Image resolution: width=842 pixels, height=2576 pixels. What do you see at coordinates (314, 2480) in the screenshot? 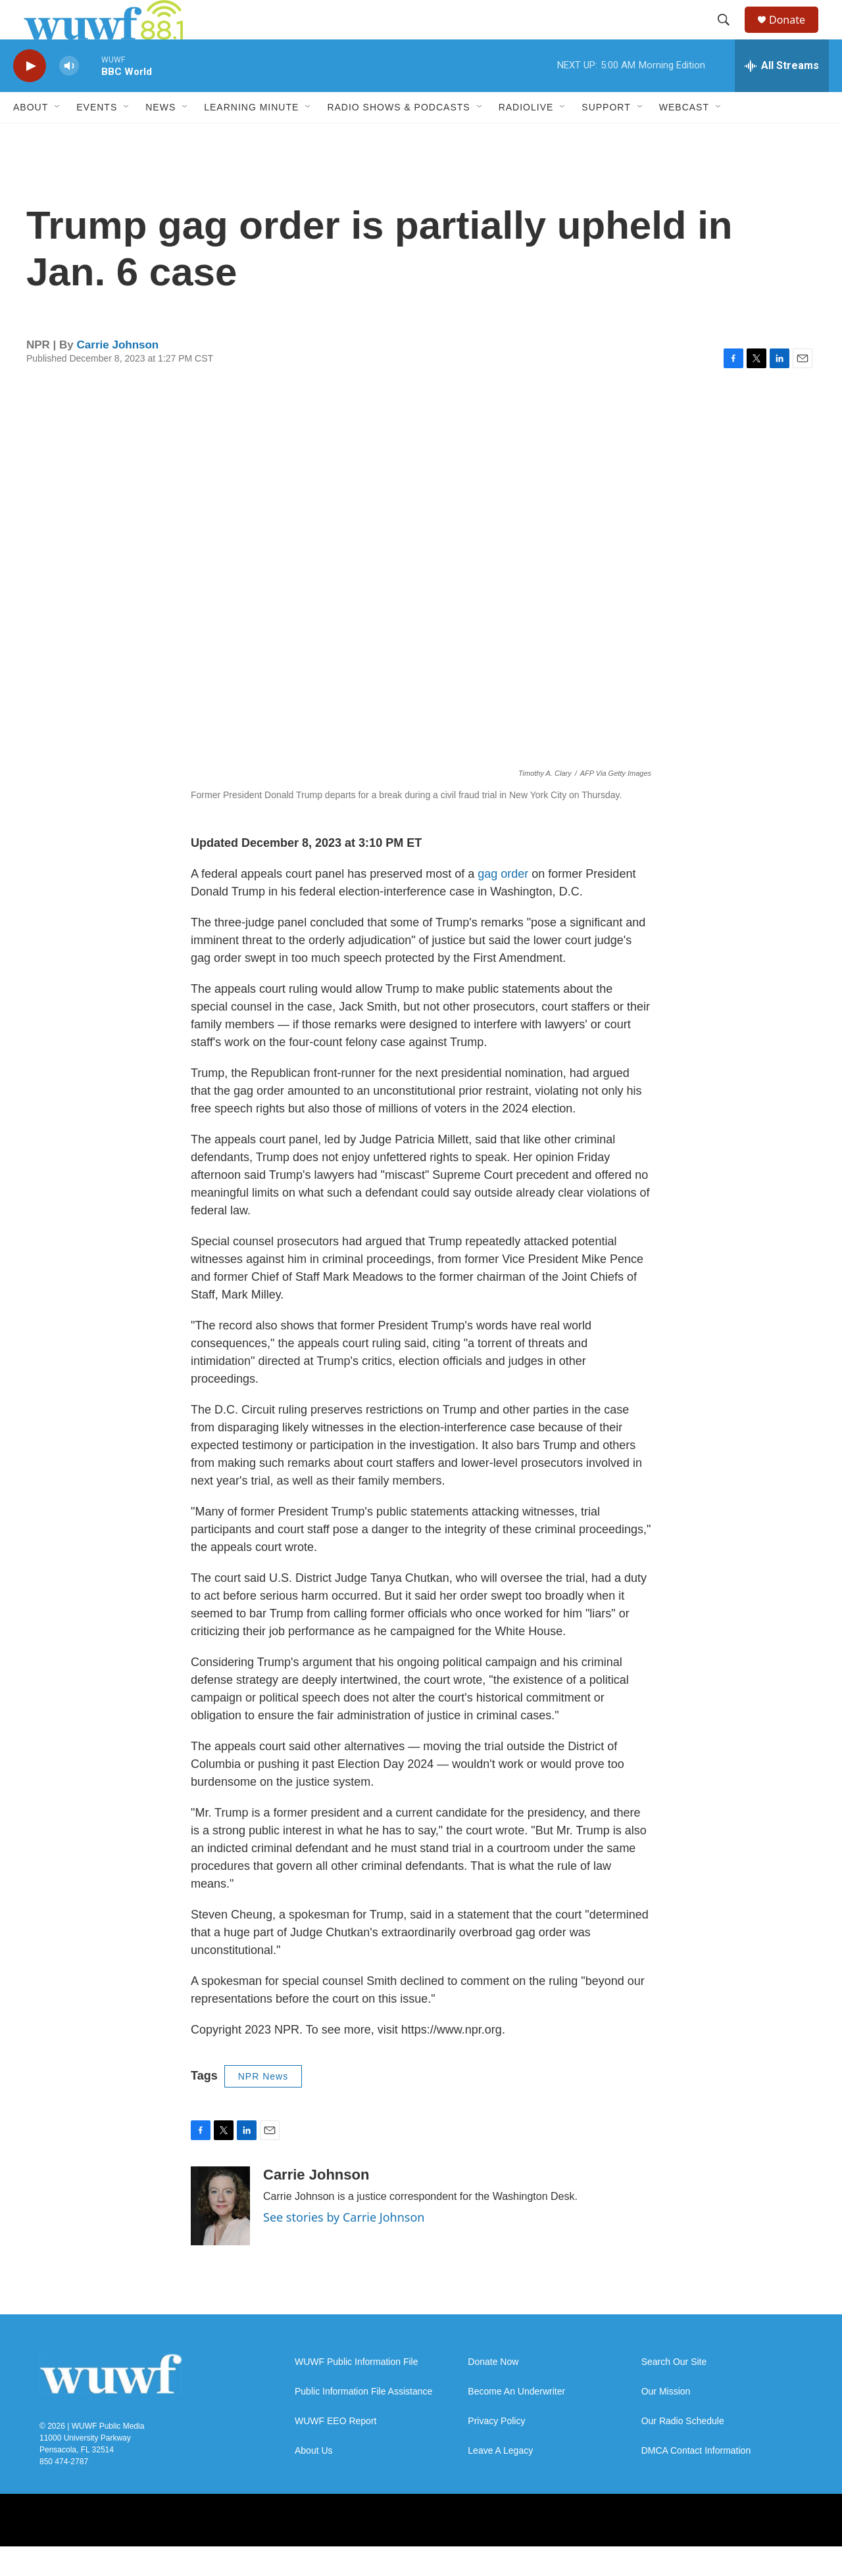
I see `About Us` at bounding box center [314, 2480].